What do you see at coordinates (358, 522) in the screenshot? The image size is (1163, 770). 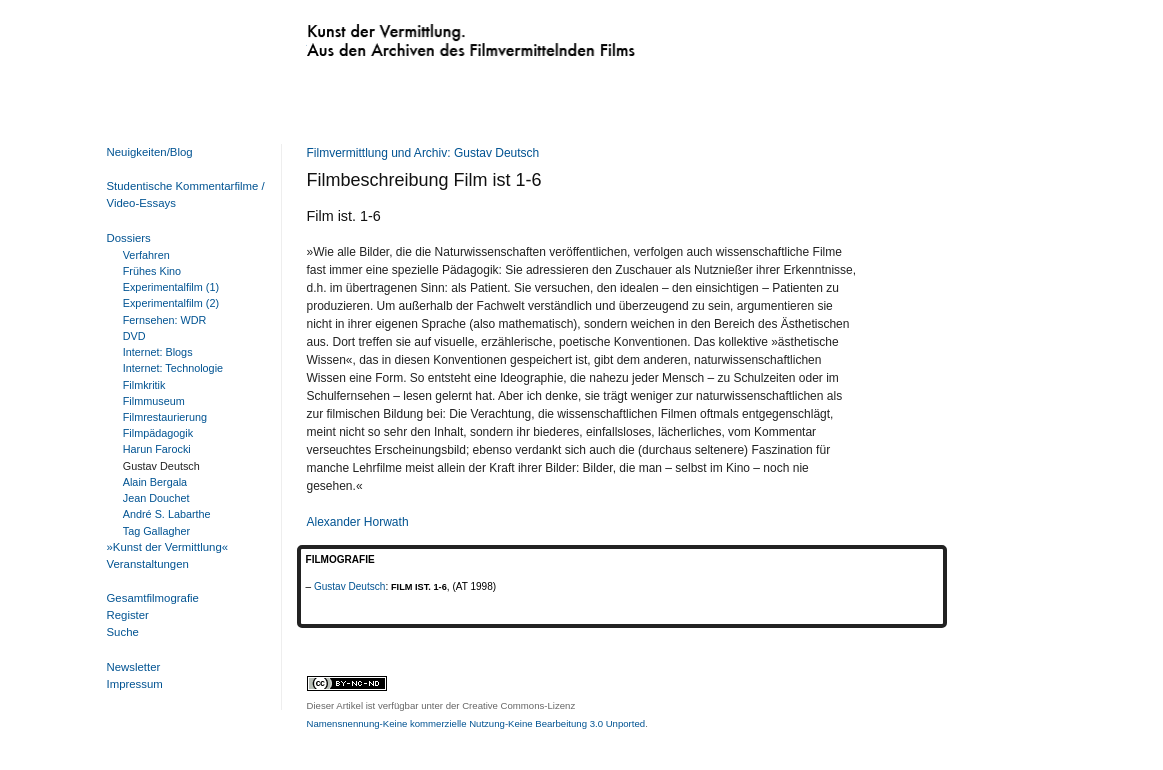 I see `Alexander Horwath` at bounding box center [358, 522].